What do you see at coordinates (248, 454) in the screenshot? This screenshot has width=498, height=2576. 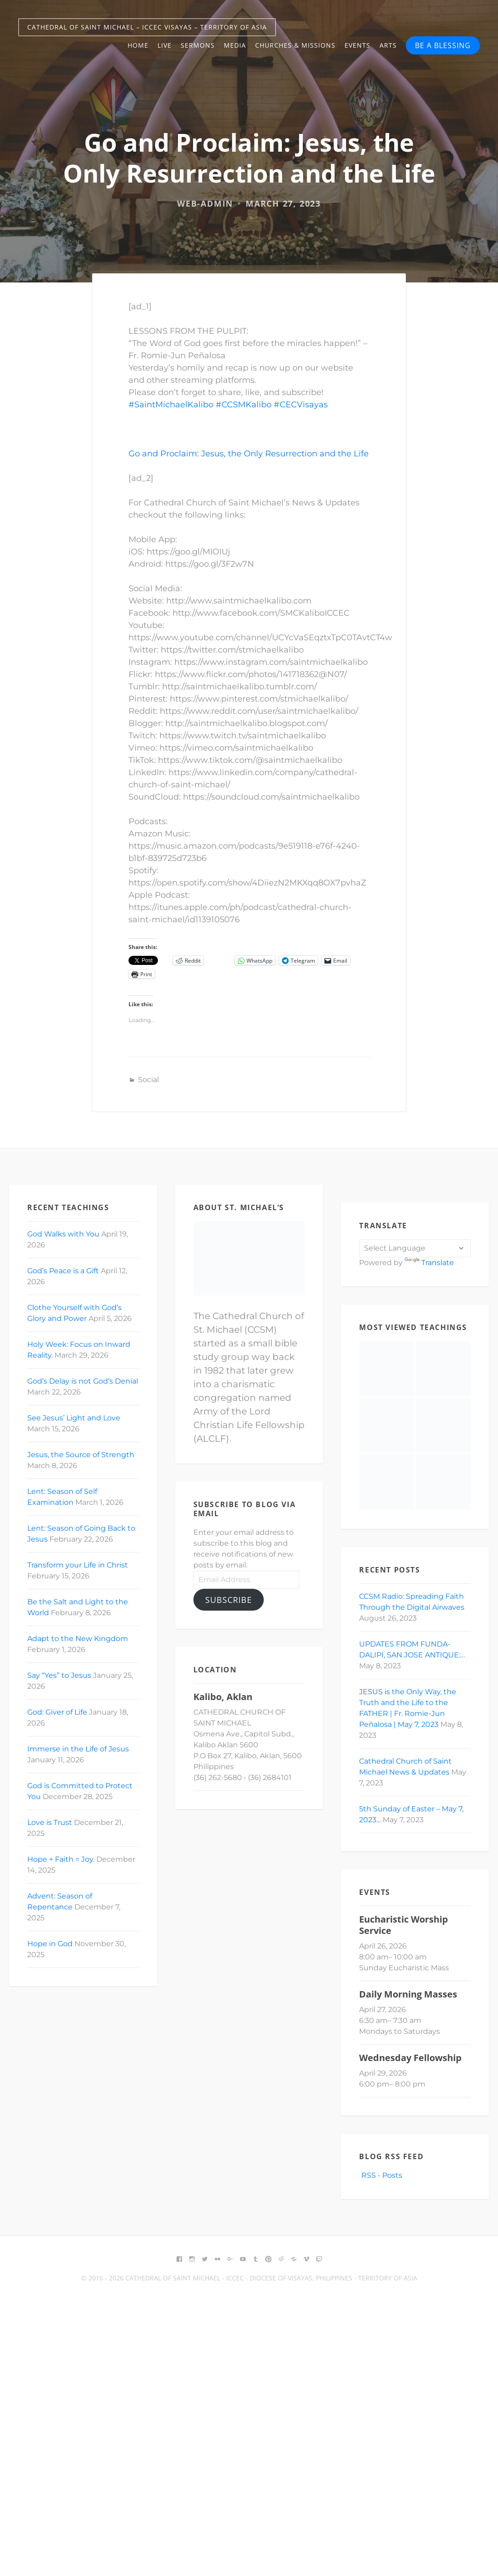 I see `Go and Proclaim: Jesus, the Only Resurrection and the Life` at bounding box center [248, 454].